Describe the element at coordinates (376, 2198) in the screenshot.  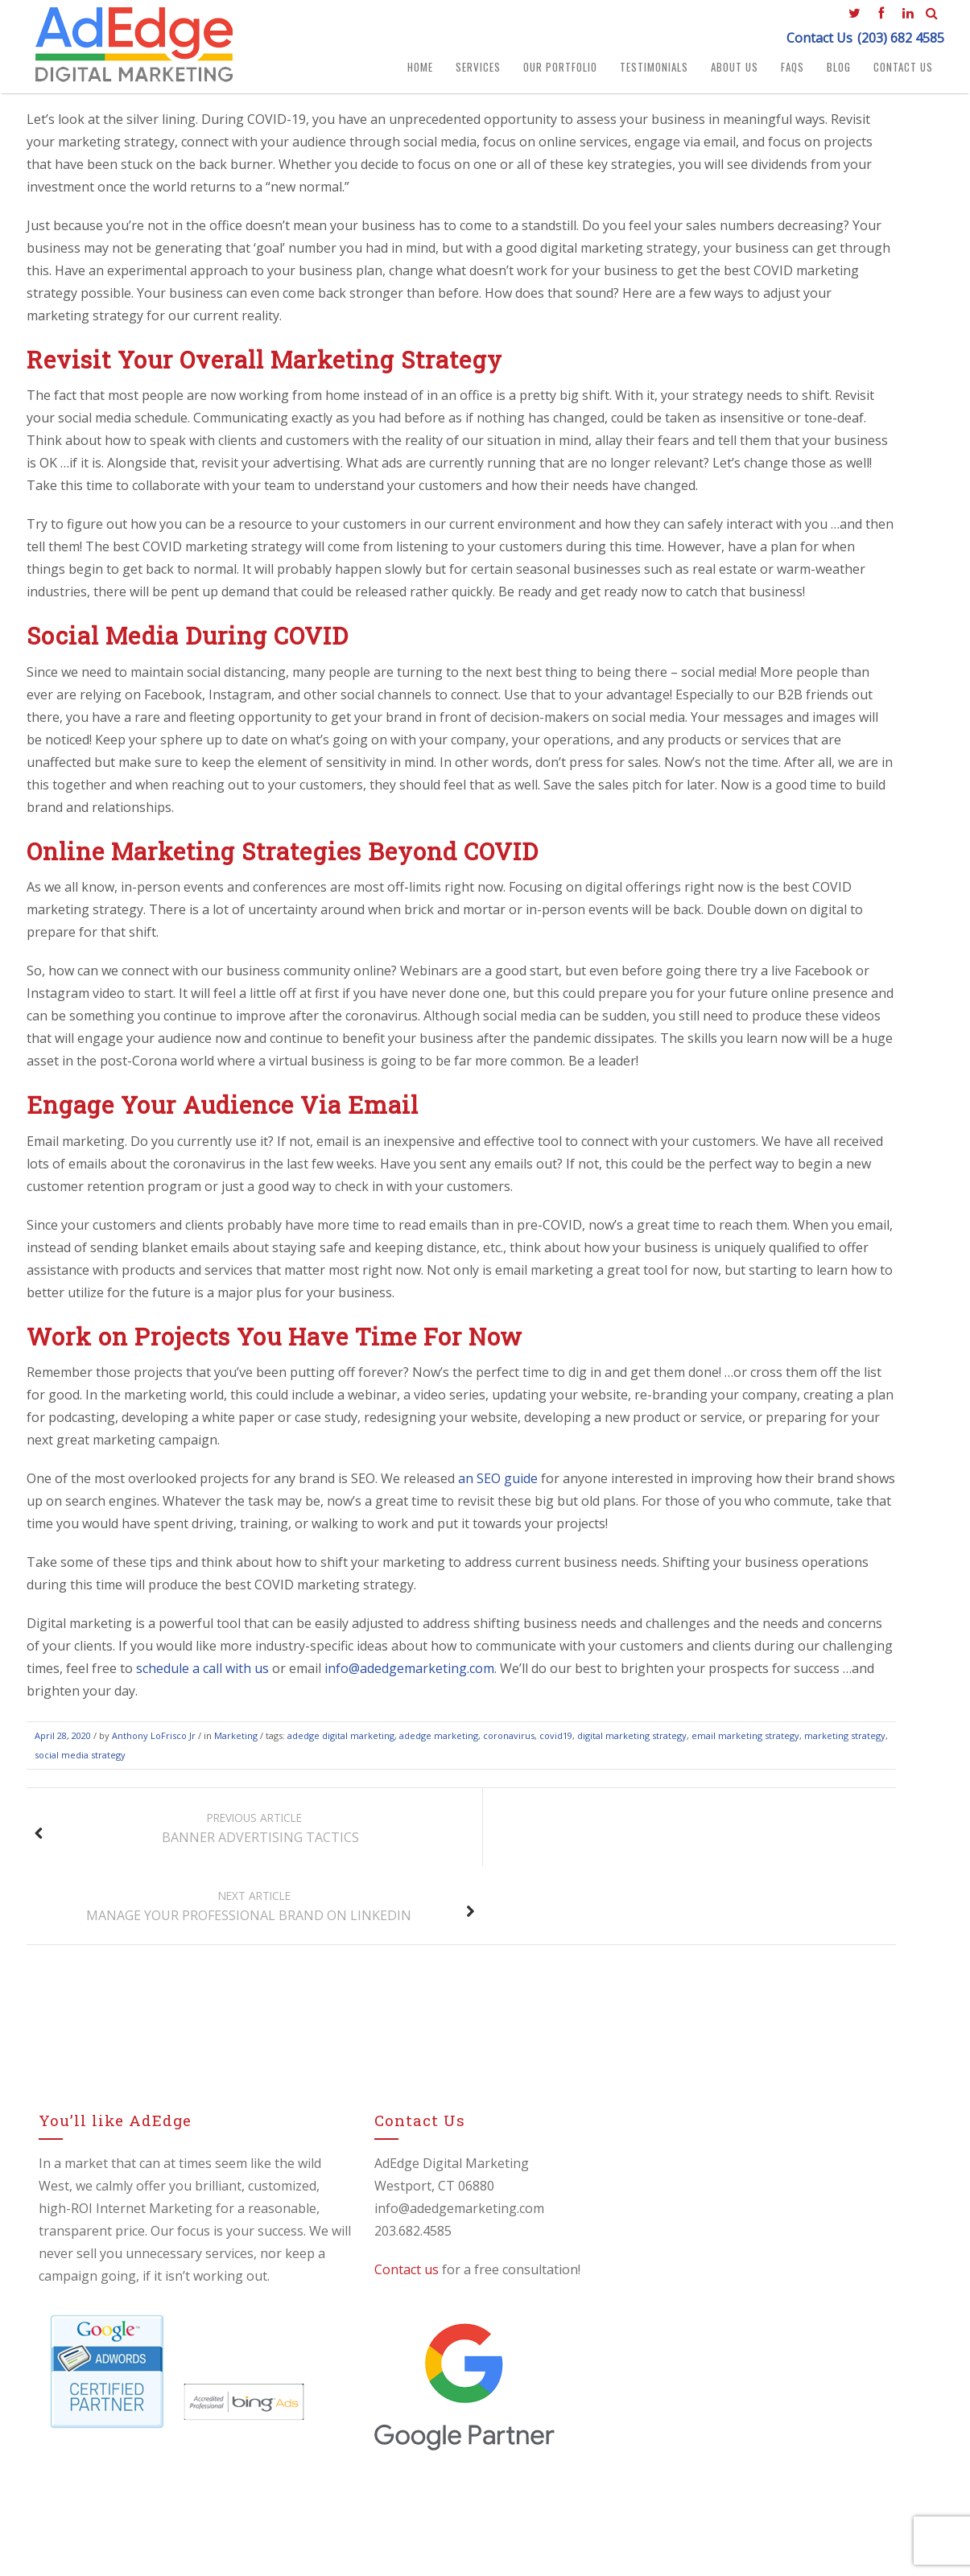
I see `Contact us` at that location.